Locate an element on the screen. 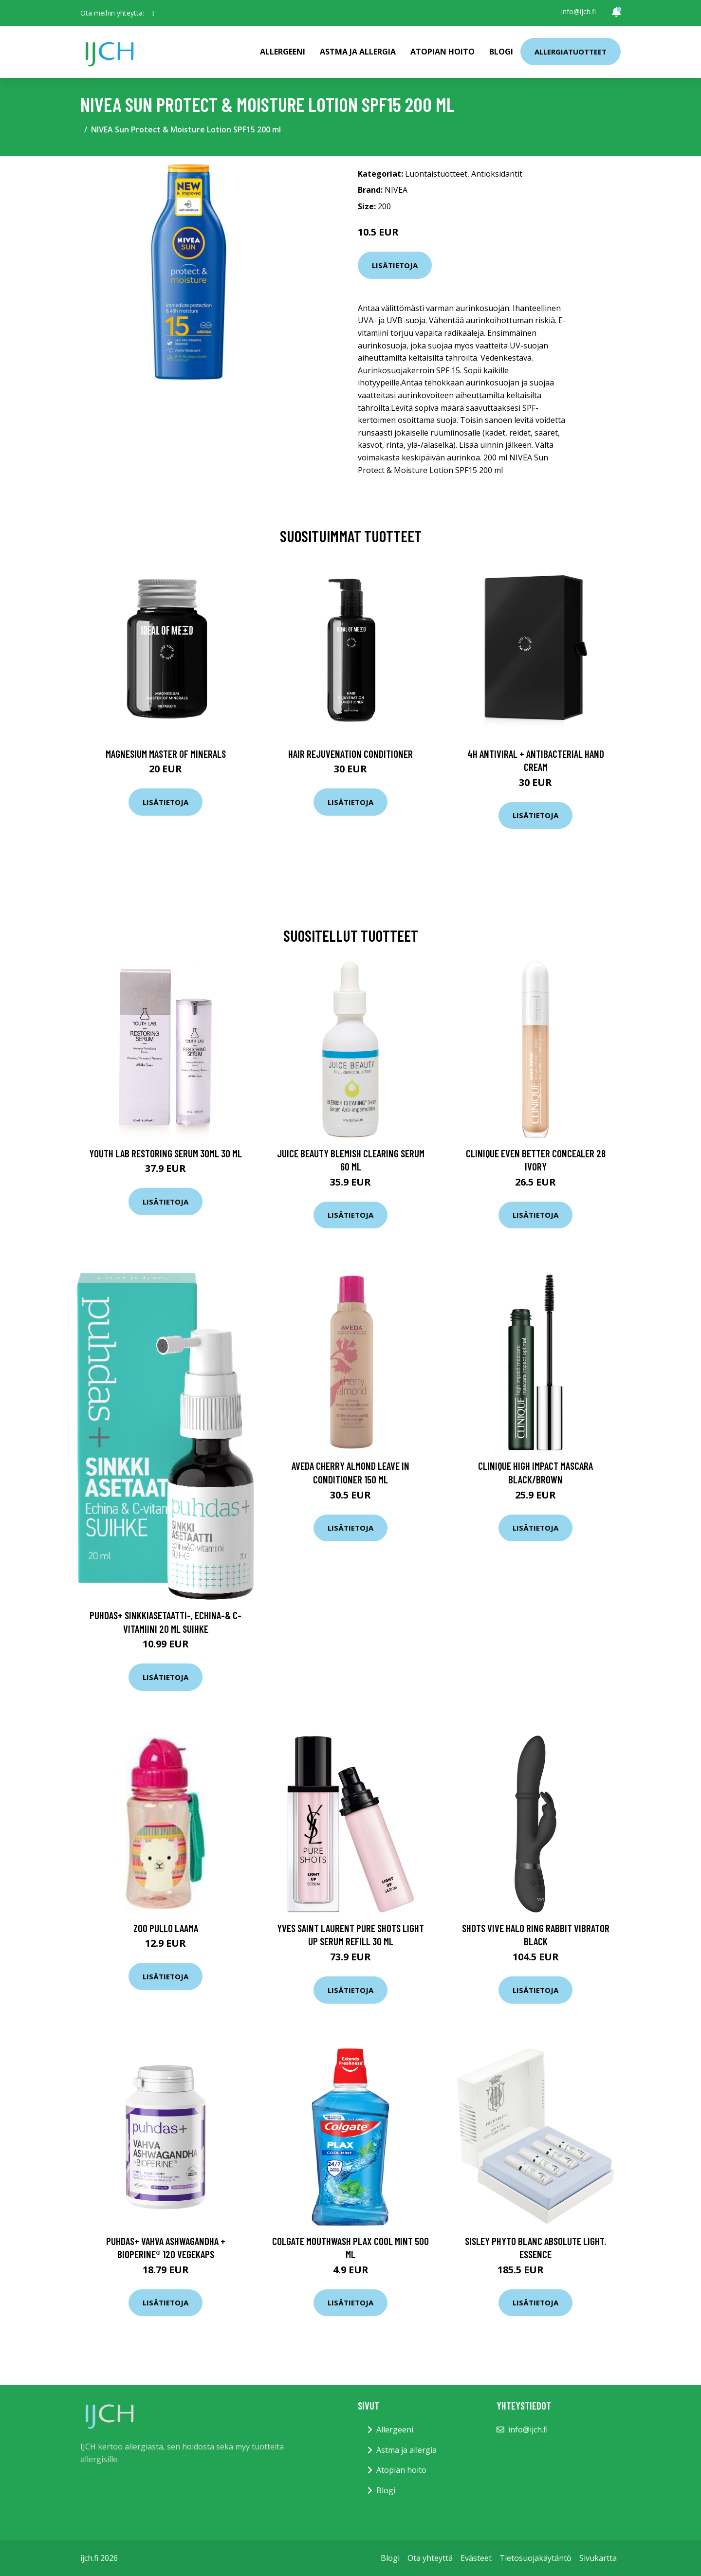  Youth Lab Restoring Serum 30ml 30 ml is located at coordinates (165, 1153).